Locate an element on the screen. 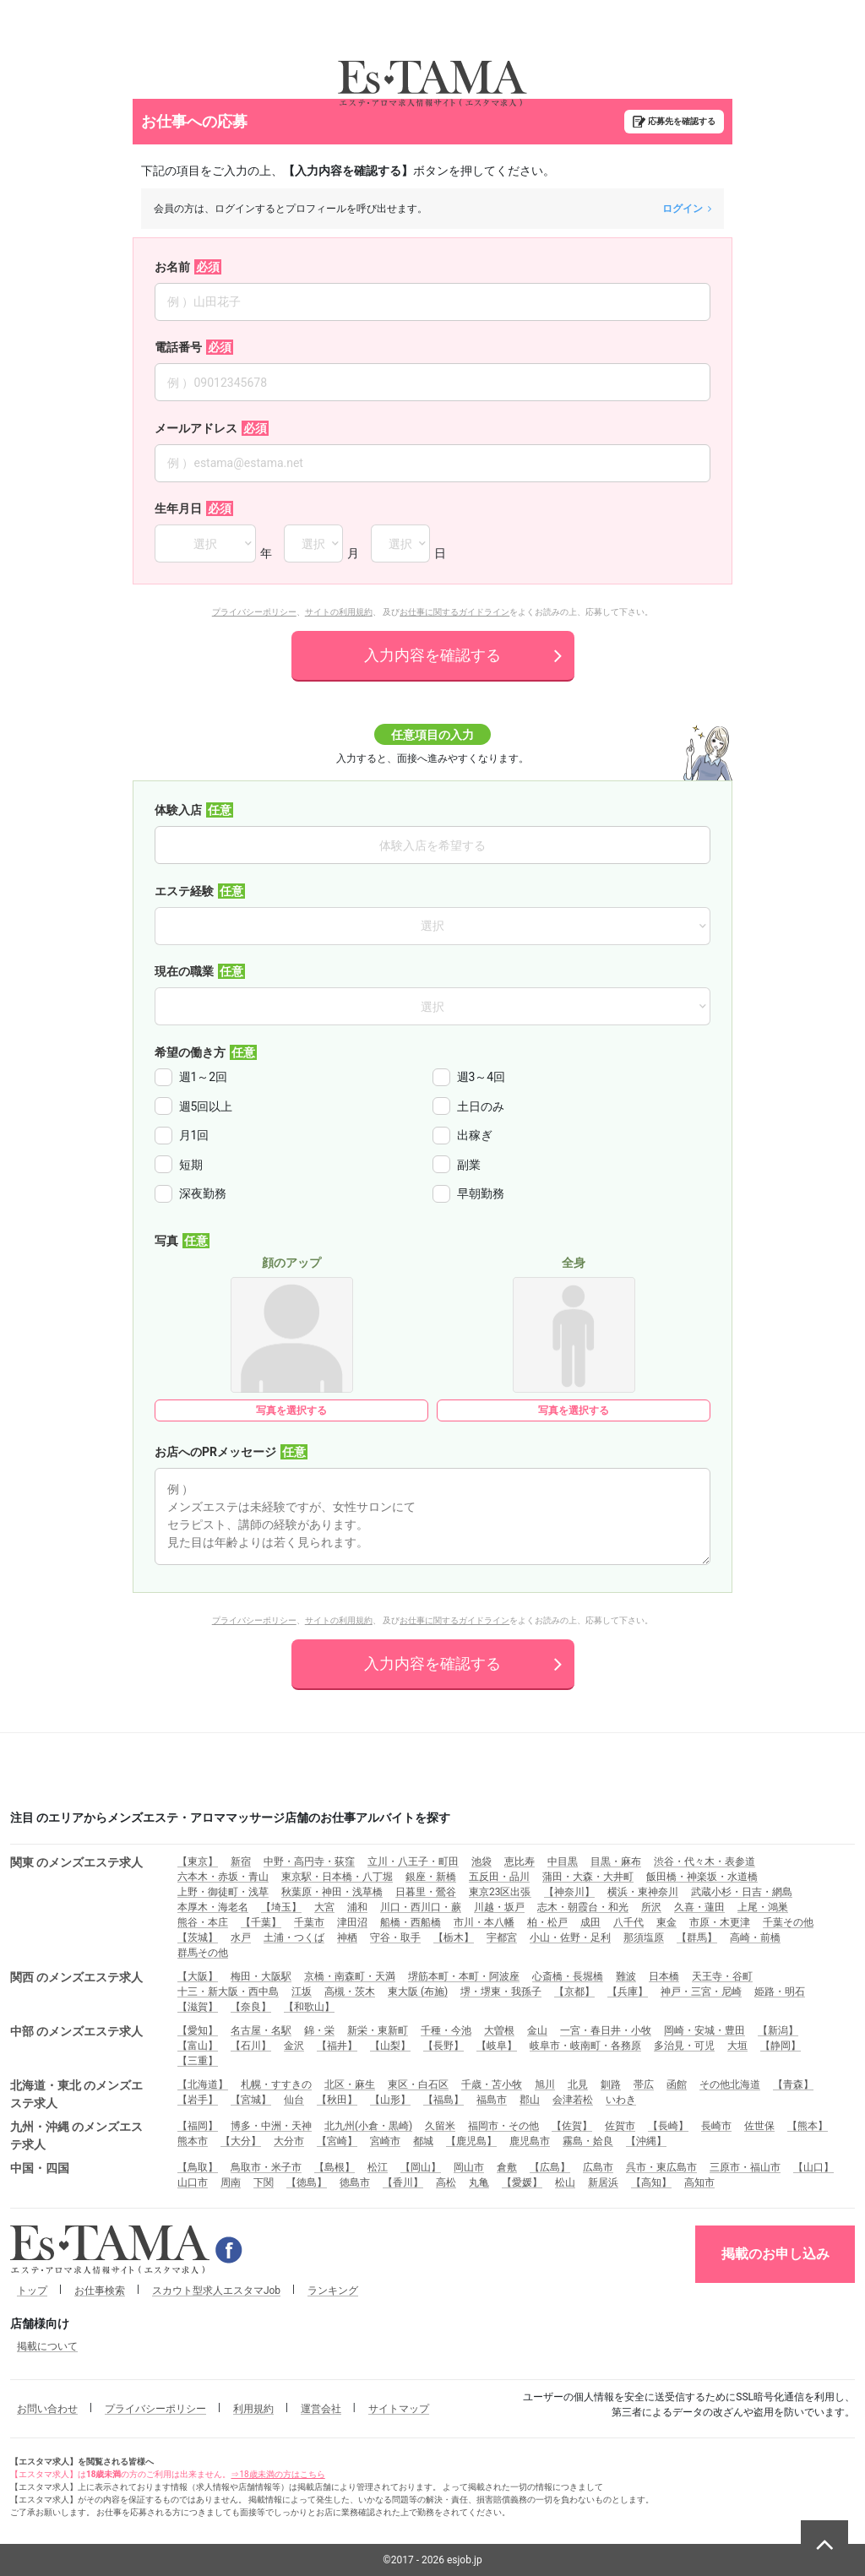 The height and width of the screenshot is (2576, 865). 【大阪】 is located at coordinates (197, 1976).